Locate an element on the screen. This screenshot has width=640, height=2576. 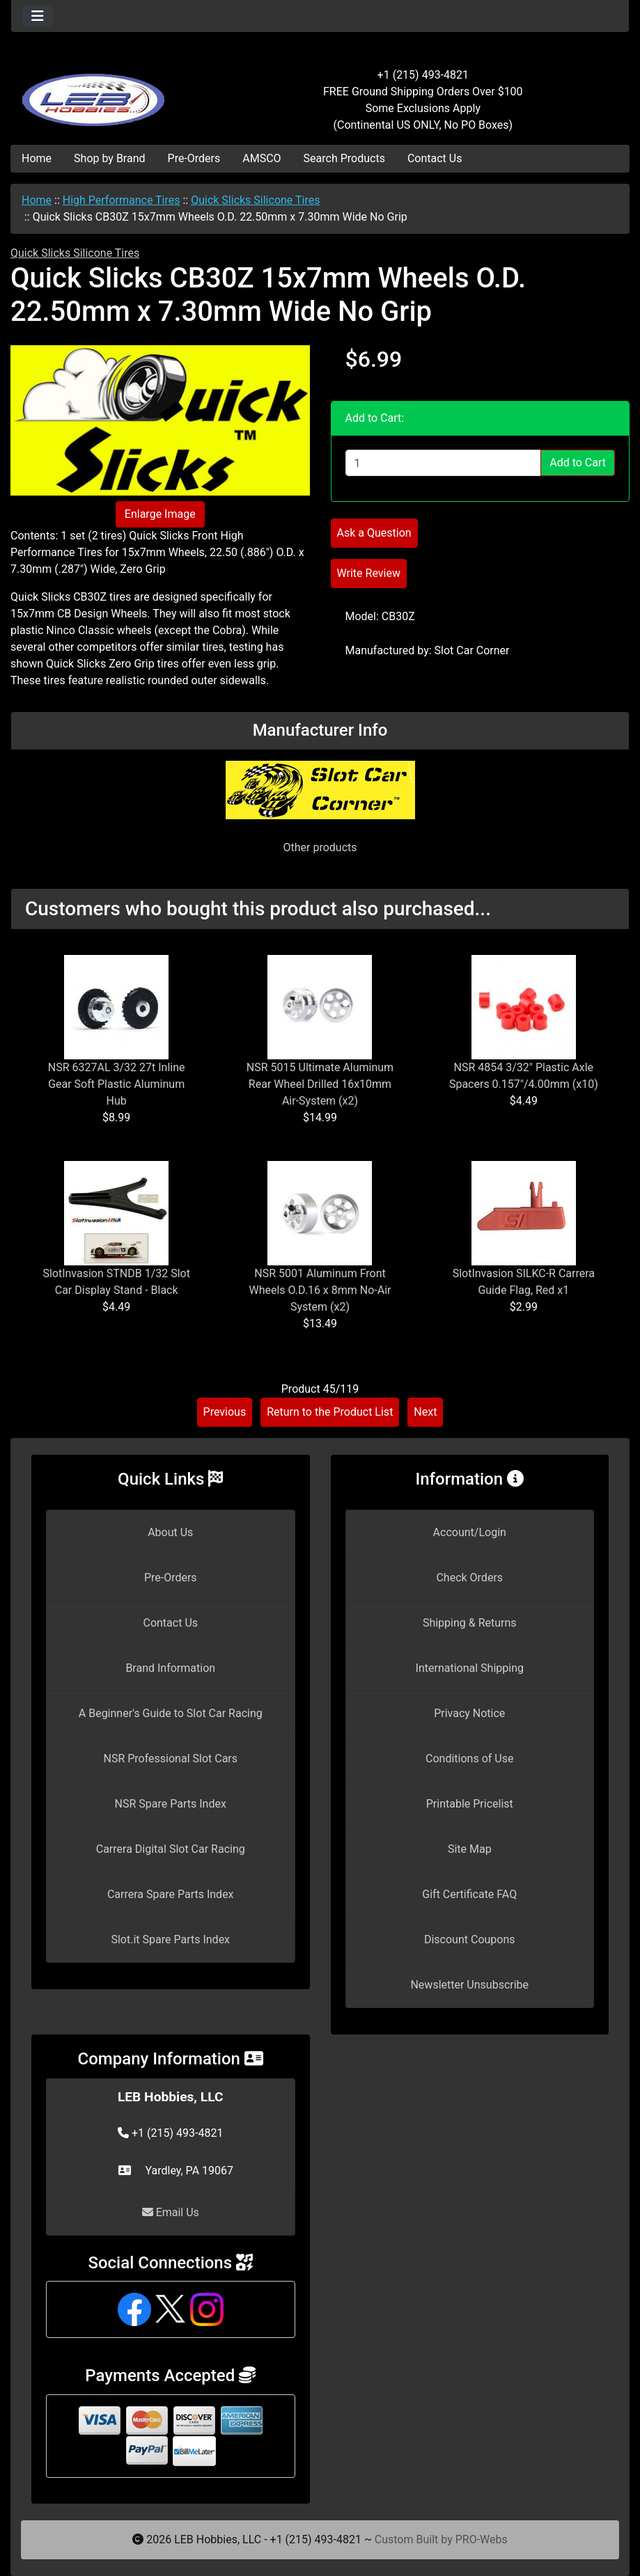
Account/Login is located at coordinates (469, 1532).